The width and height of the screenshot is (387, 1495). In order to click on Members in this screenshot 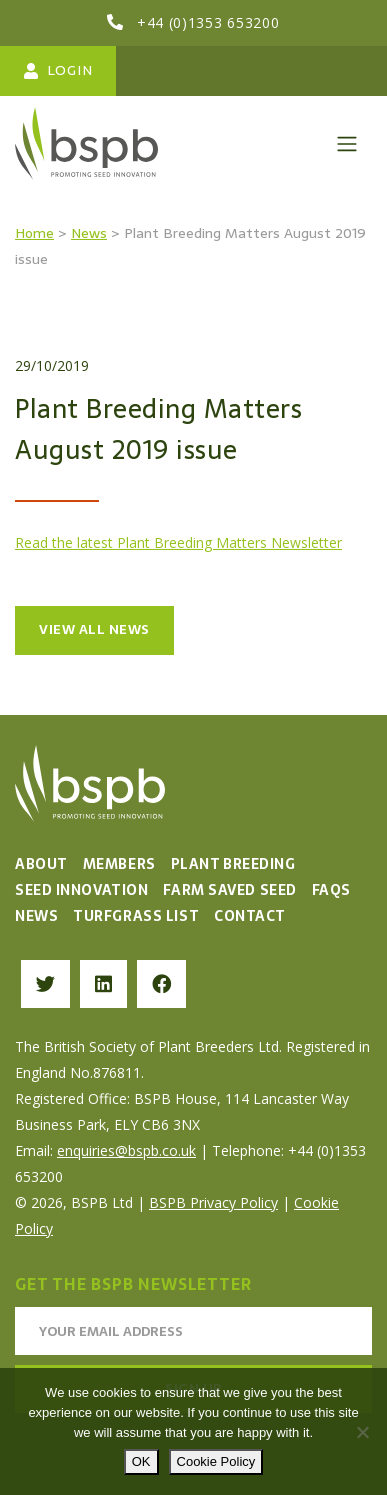, I will do `click(119, 864)`.